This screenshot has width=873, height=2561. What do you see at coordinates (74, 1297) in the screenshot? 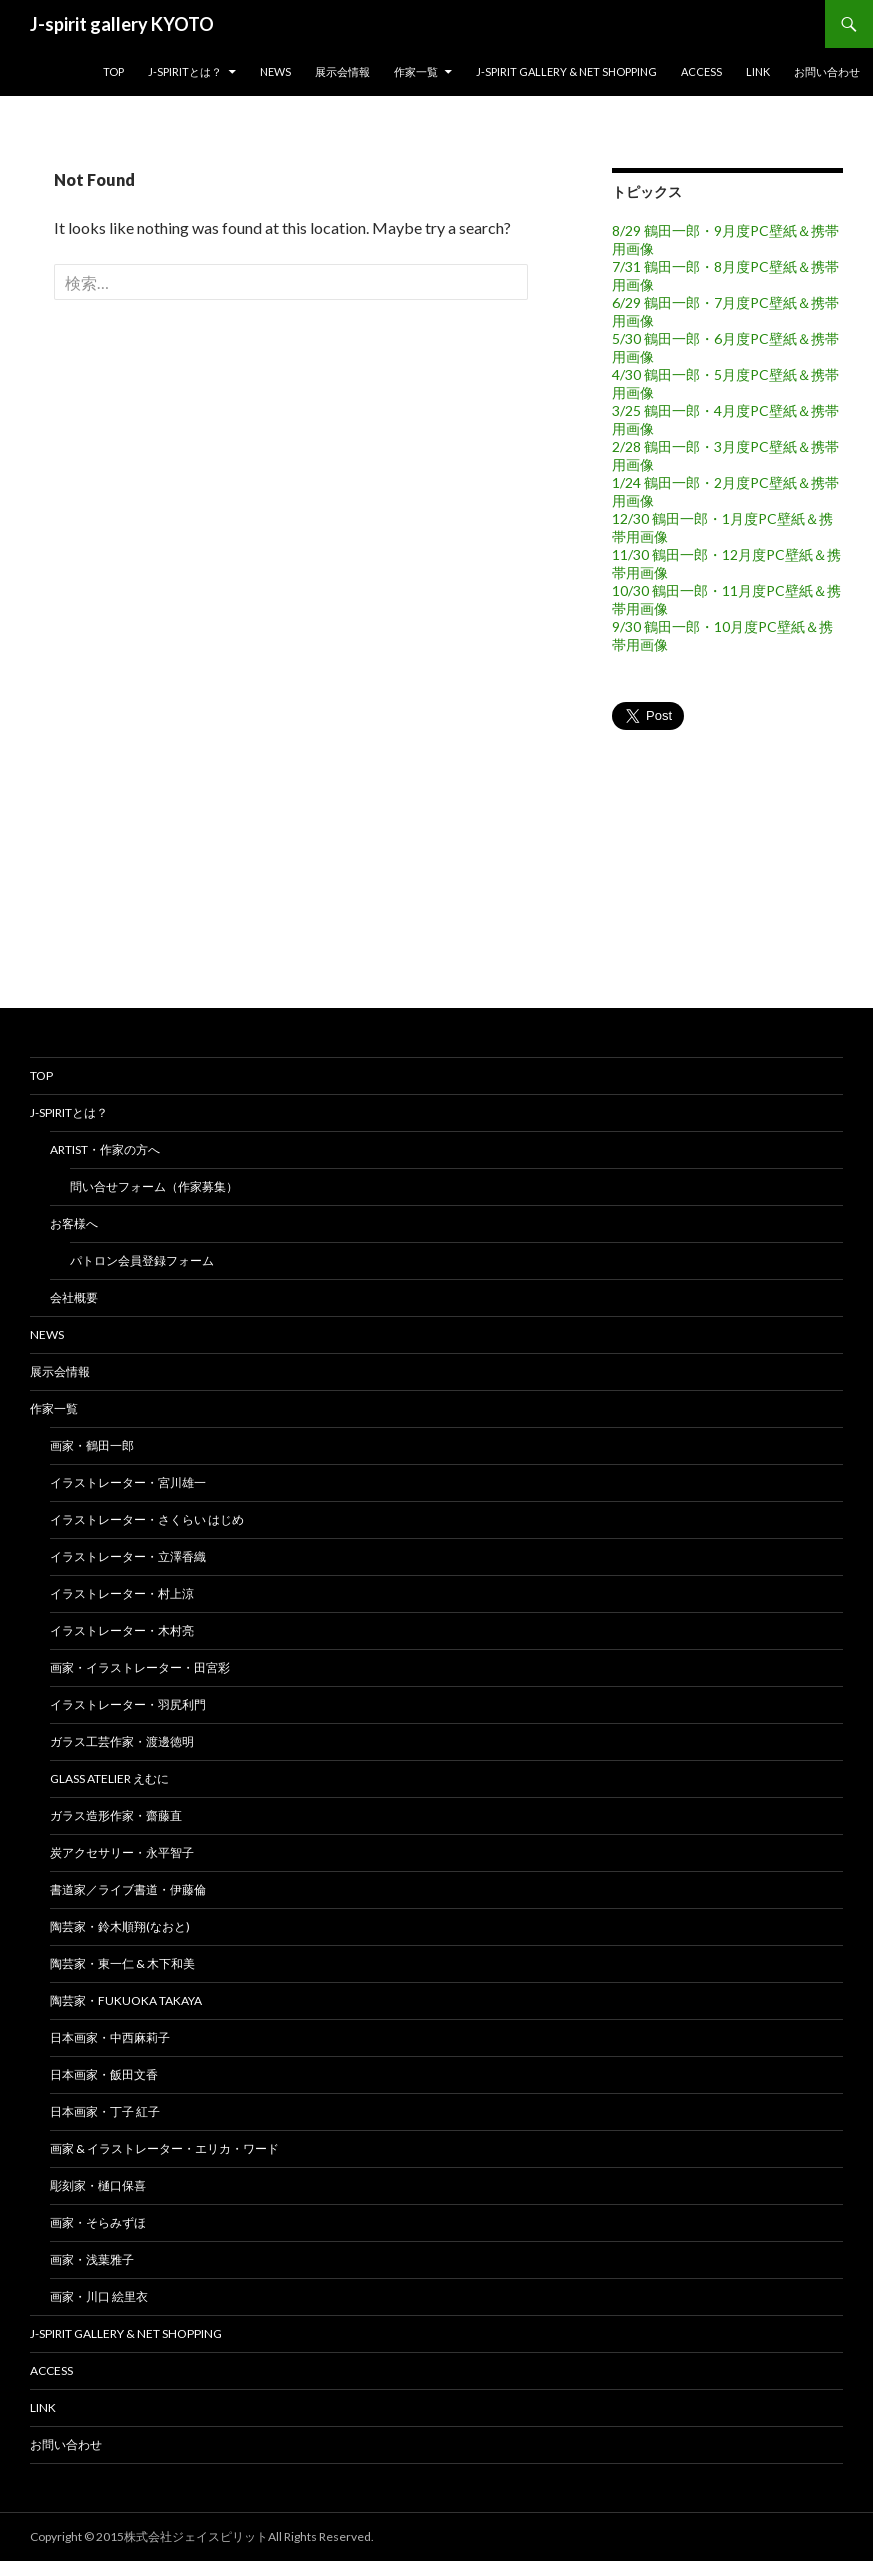
I see `会社概要` at bounding box center [74, 1297].